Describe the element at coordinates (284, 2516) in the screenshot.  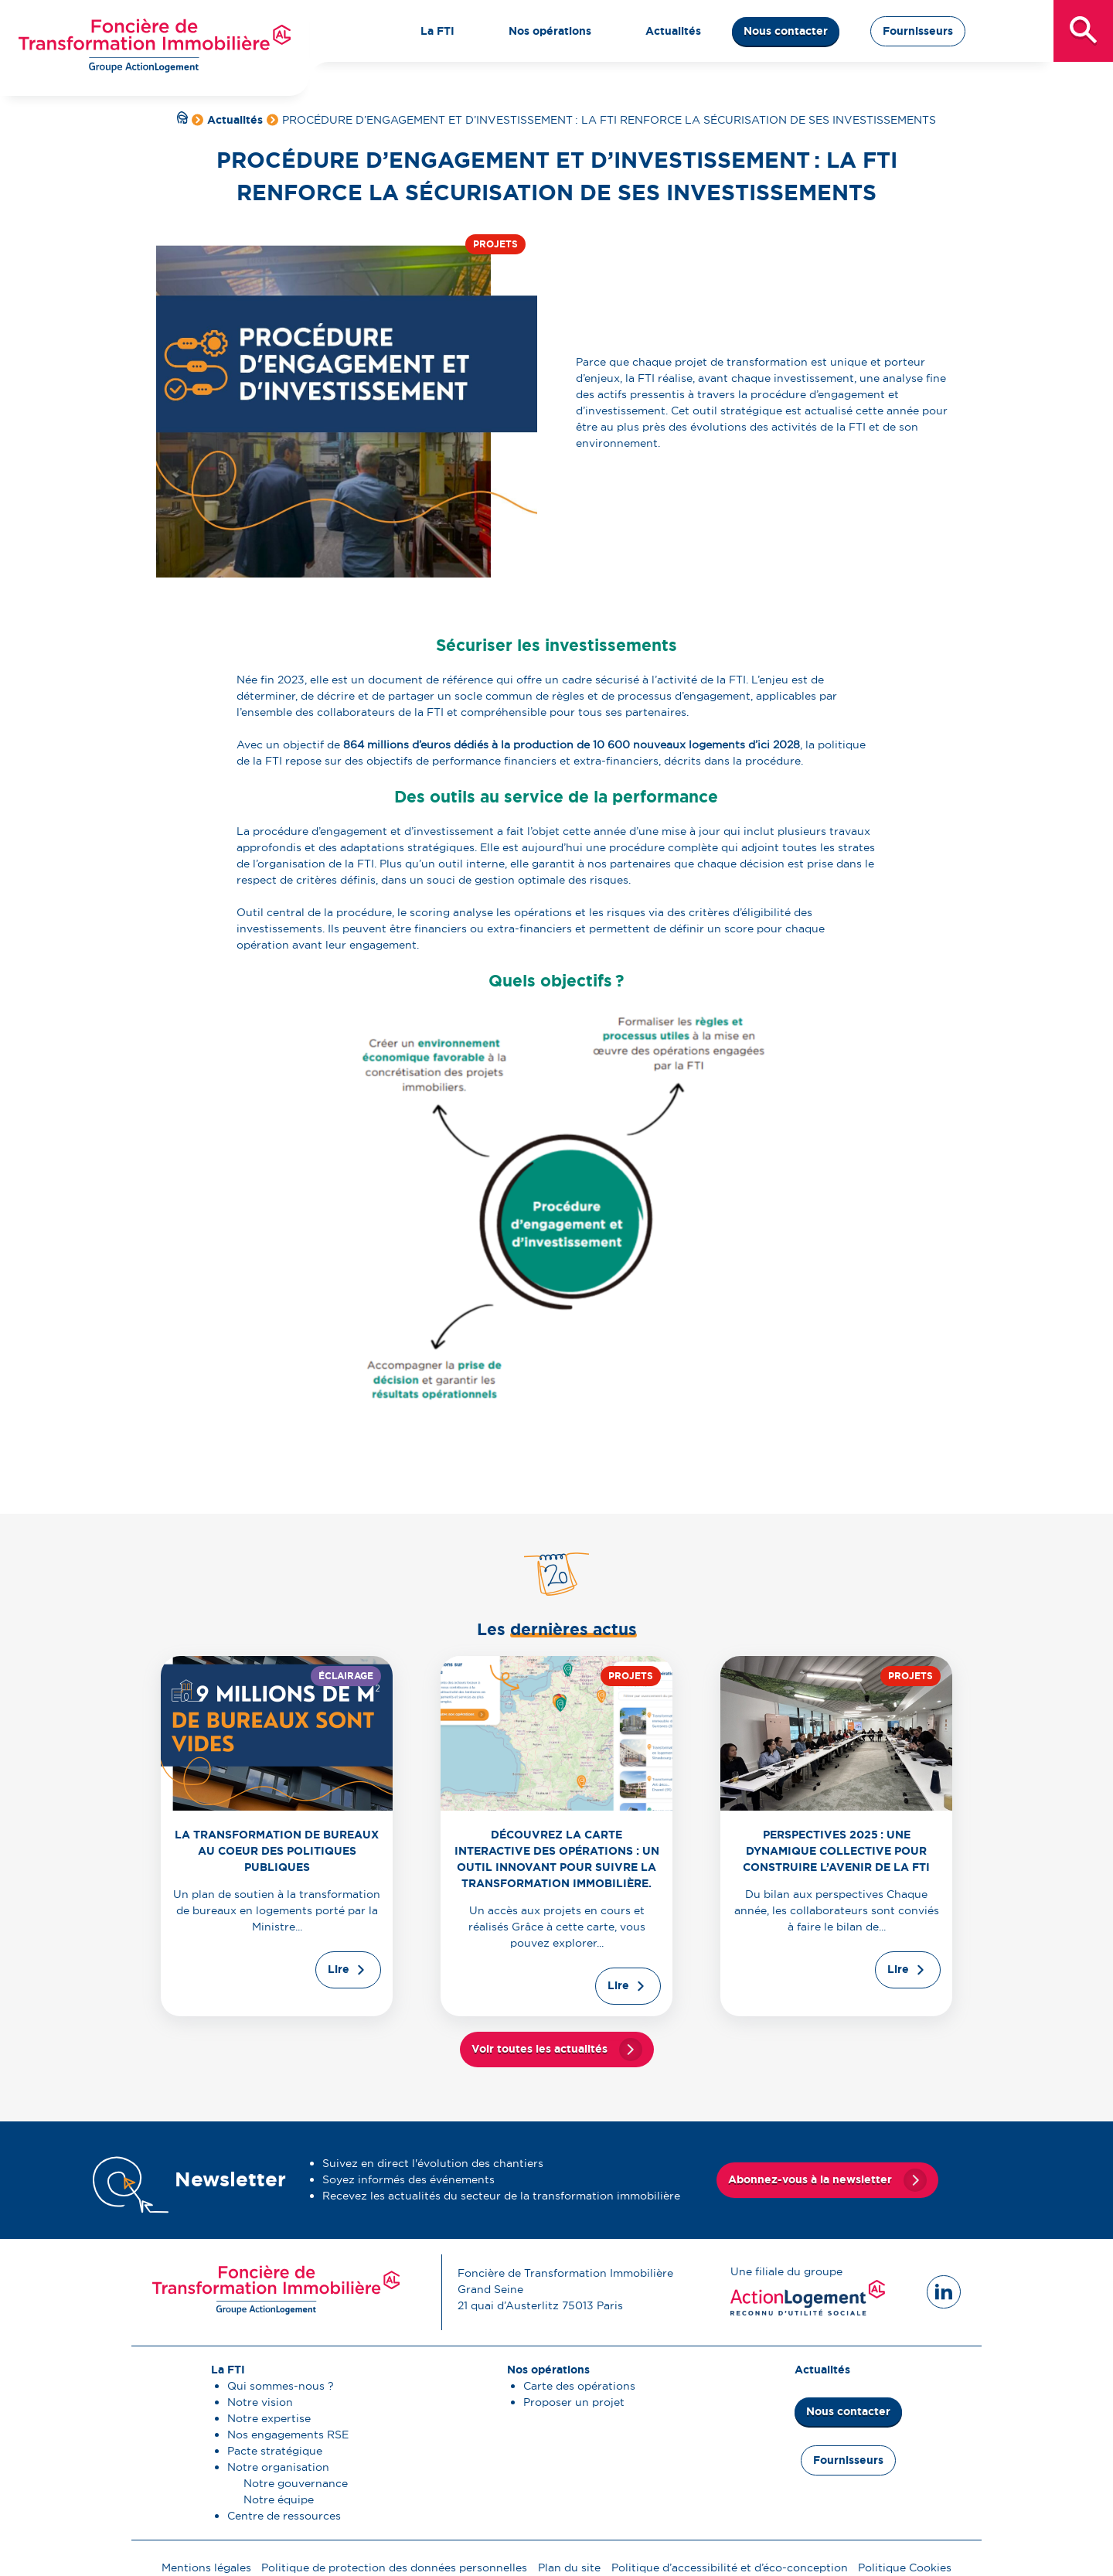
I see `Centre de ressources` at that location.